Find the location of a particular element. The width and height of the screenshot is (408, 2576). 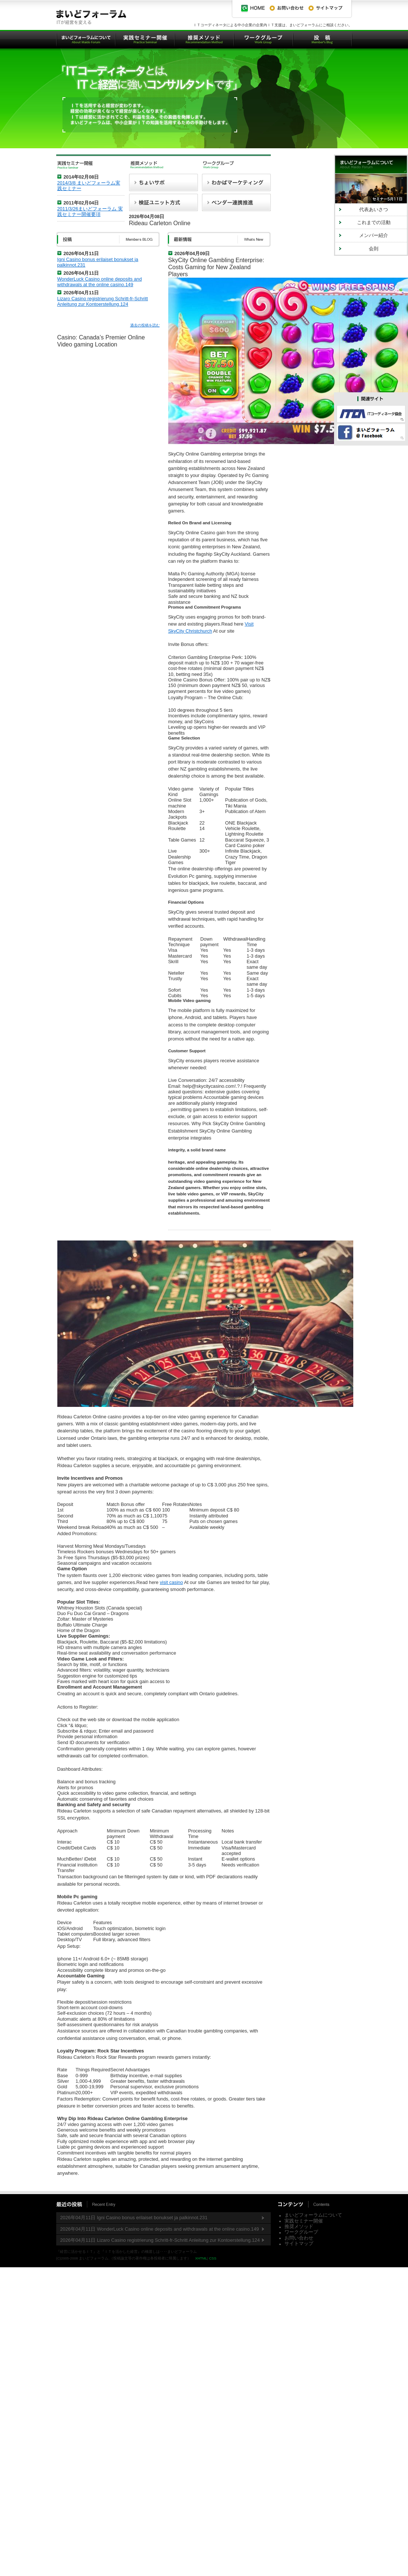

会則 is located at coordinates (373, 248).